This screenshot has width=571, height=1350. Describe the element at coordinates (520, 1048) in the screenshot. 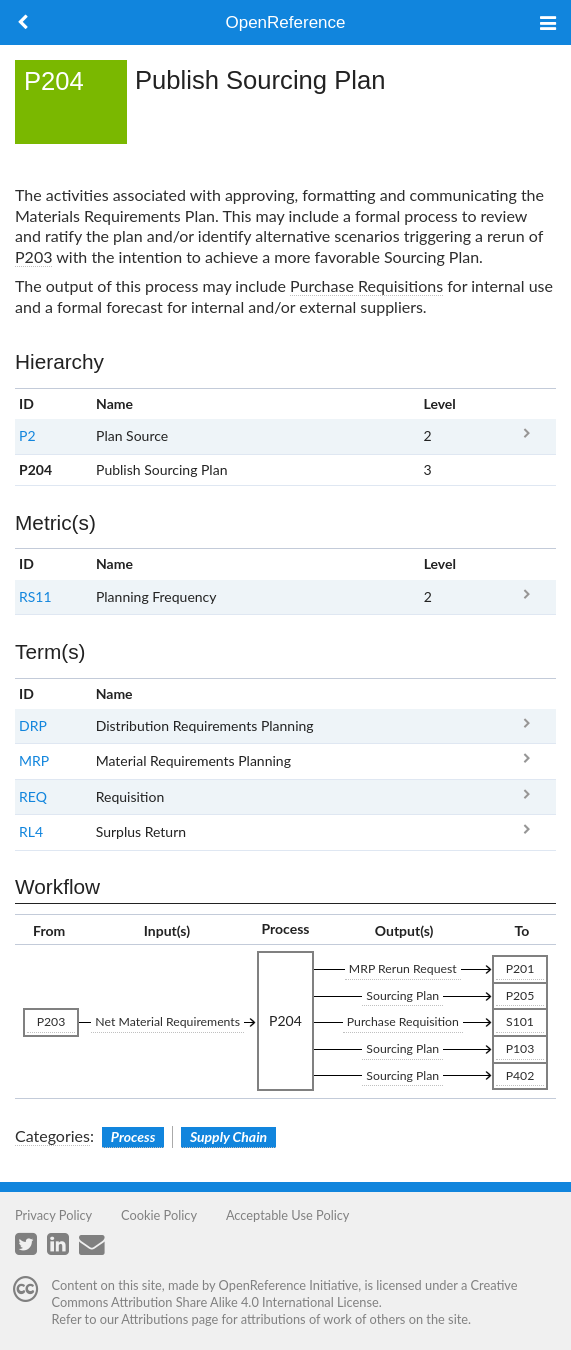

I see `P103` at that location.